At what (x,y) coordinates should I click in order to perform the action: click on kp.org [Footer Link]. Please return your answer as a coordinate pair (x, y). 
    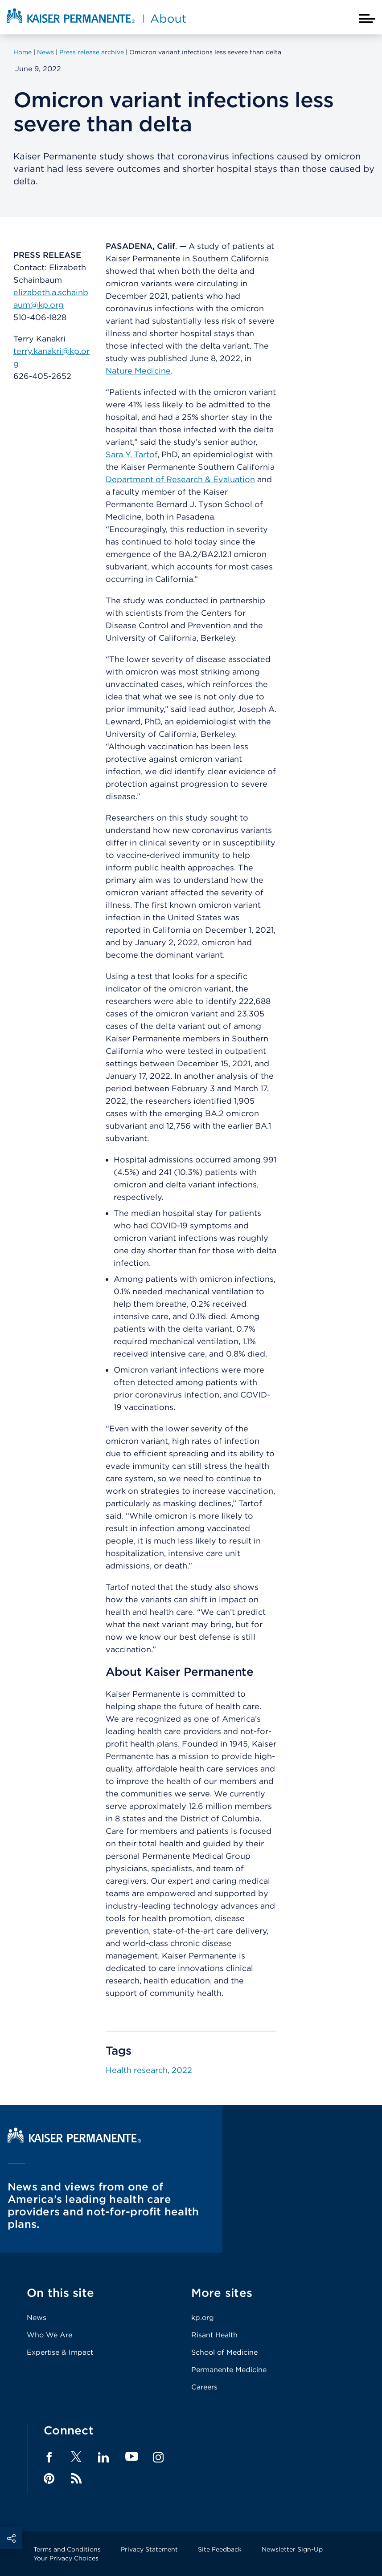
    Looking at the image, I should click on (202, 2317).